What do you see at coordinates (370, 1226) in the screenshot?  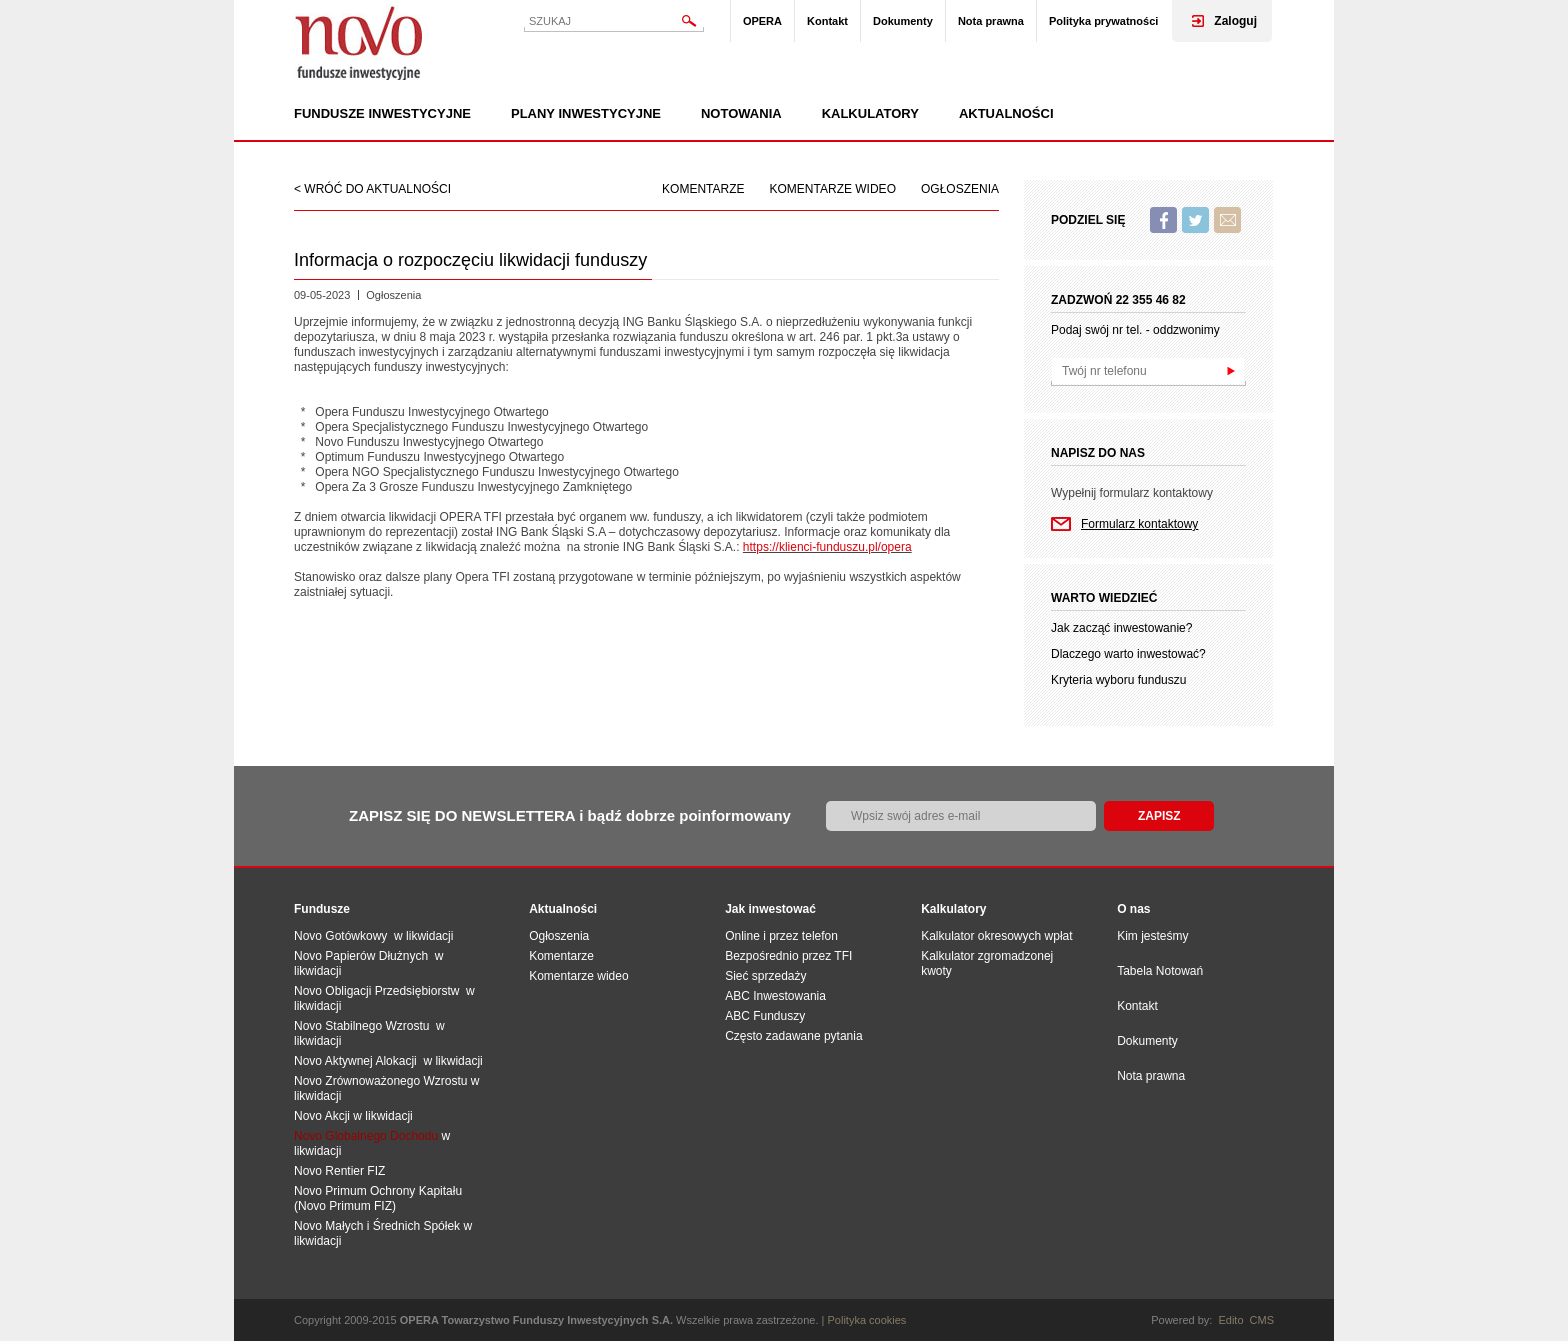 I see `Novo Małych i Średnich Spół` at bounding box center [370, 1226].